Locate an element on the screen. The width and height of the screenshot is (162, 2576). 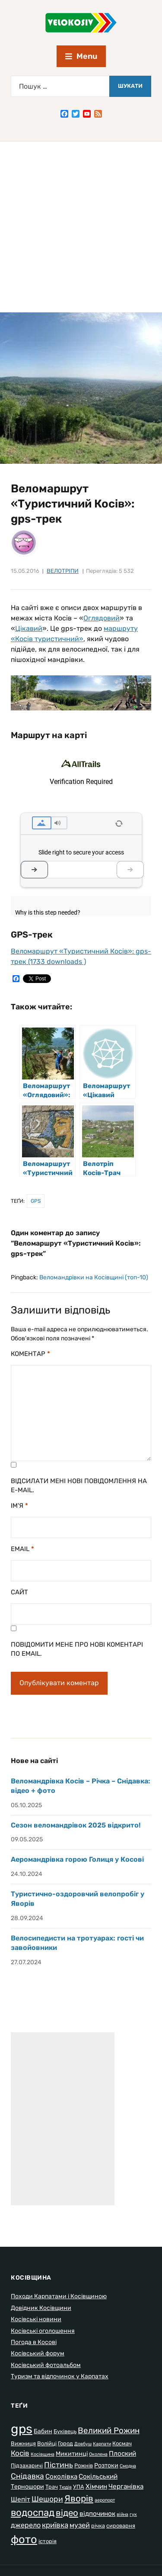
Снідавка [Снідавка (7 елементів)] is located at coordinates (27, 2476).